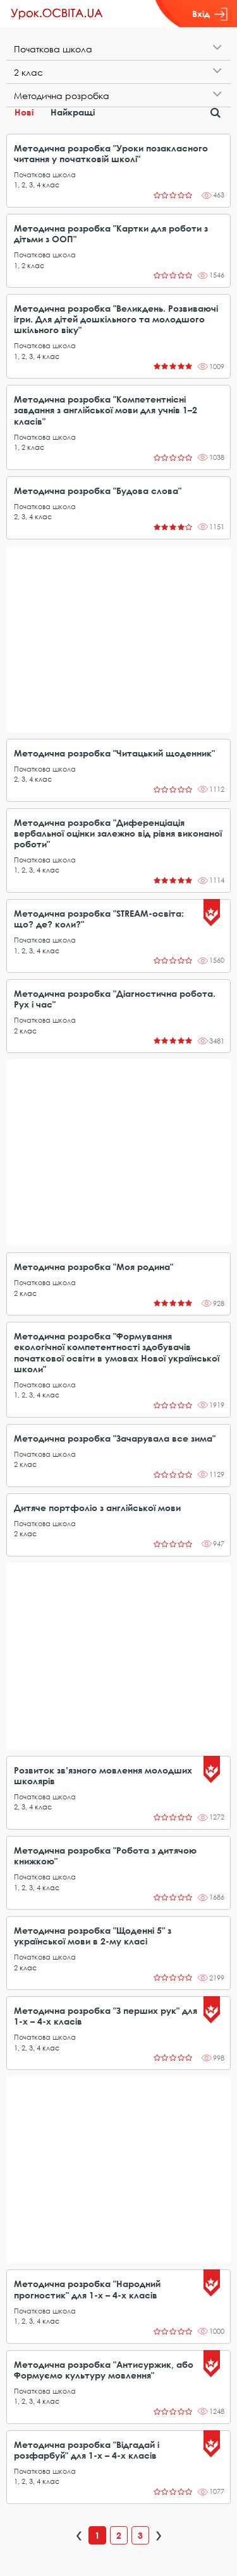  What do you see at coordinates (93, 1266) in the screenshot?
I see `Методична розробка "Моя родина"` at bounding box center [93, 1266].